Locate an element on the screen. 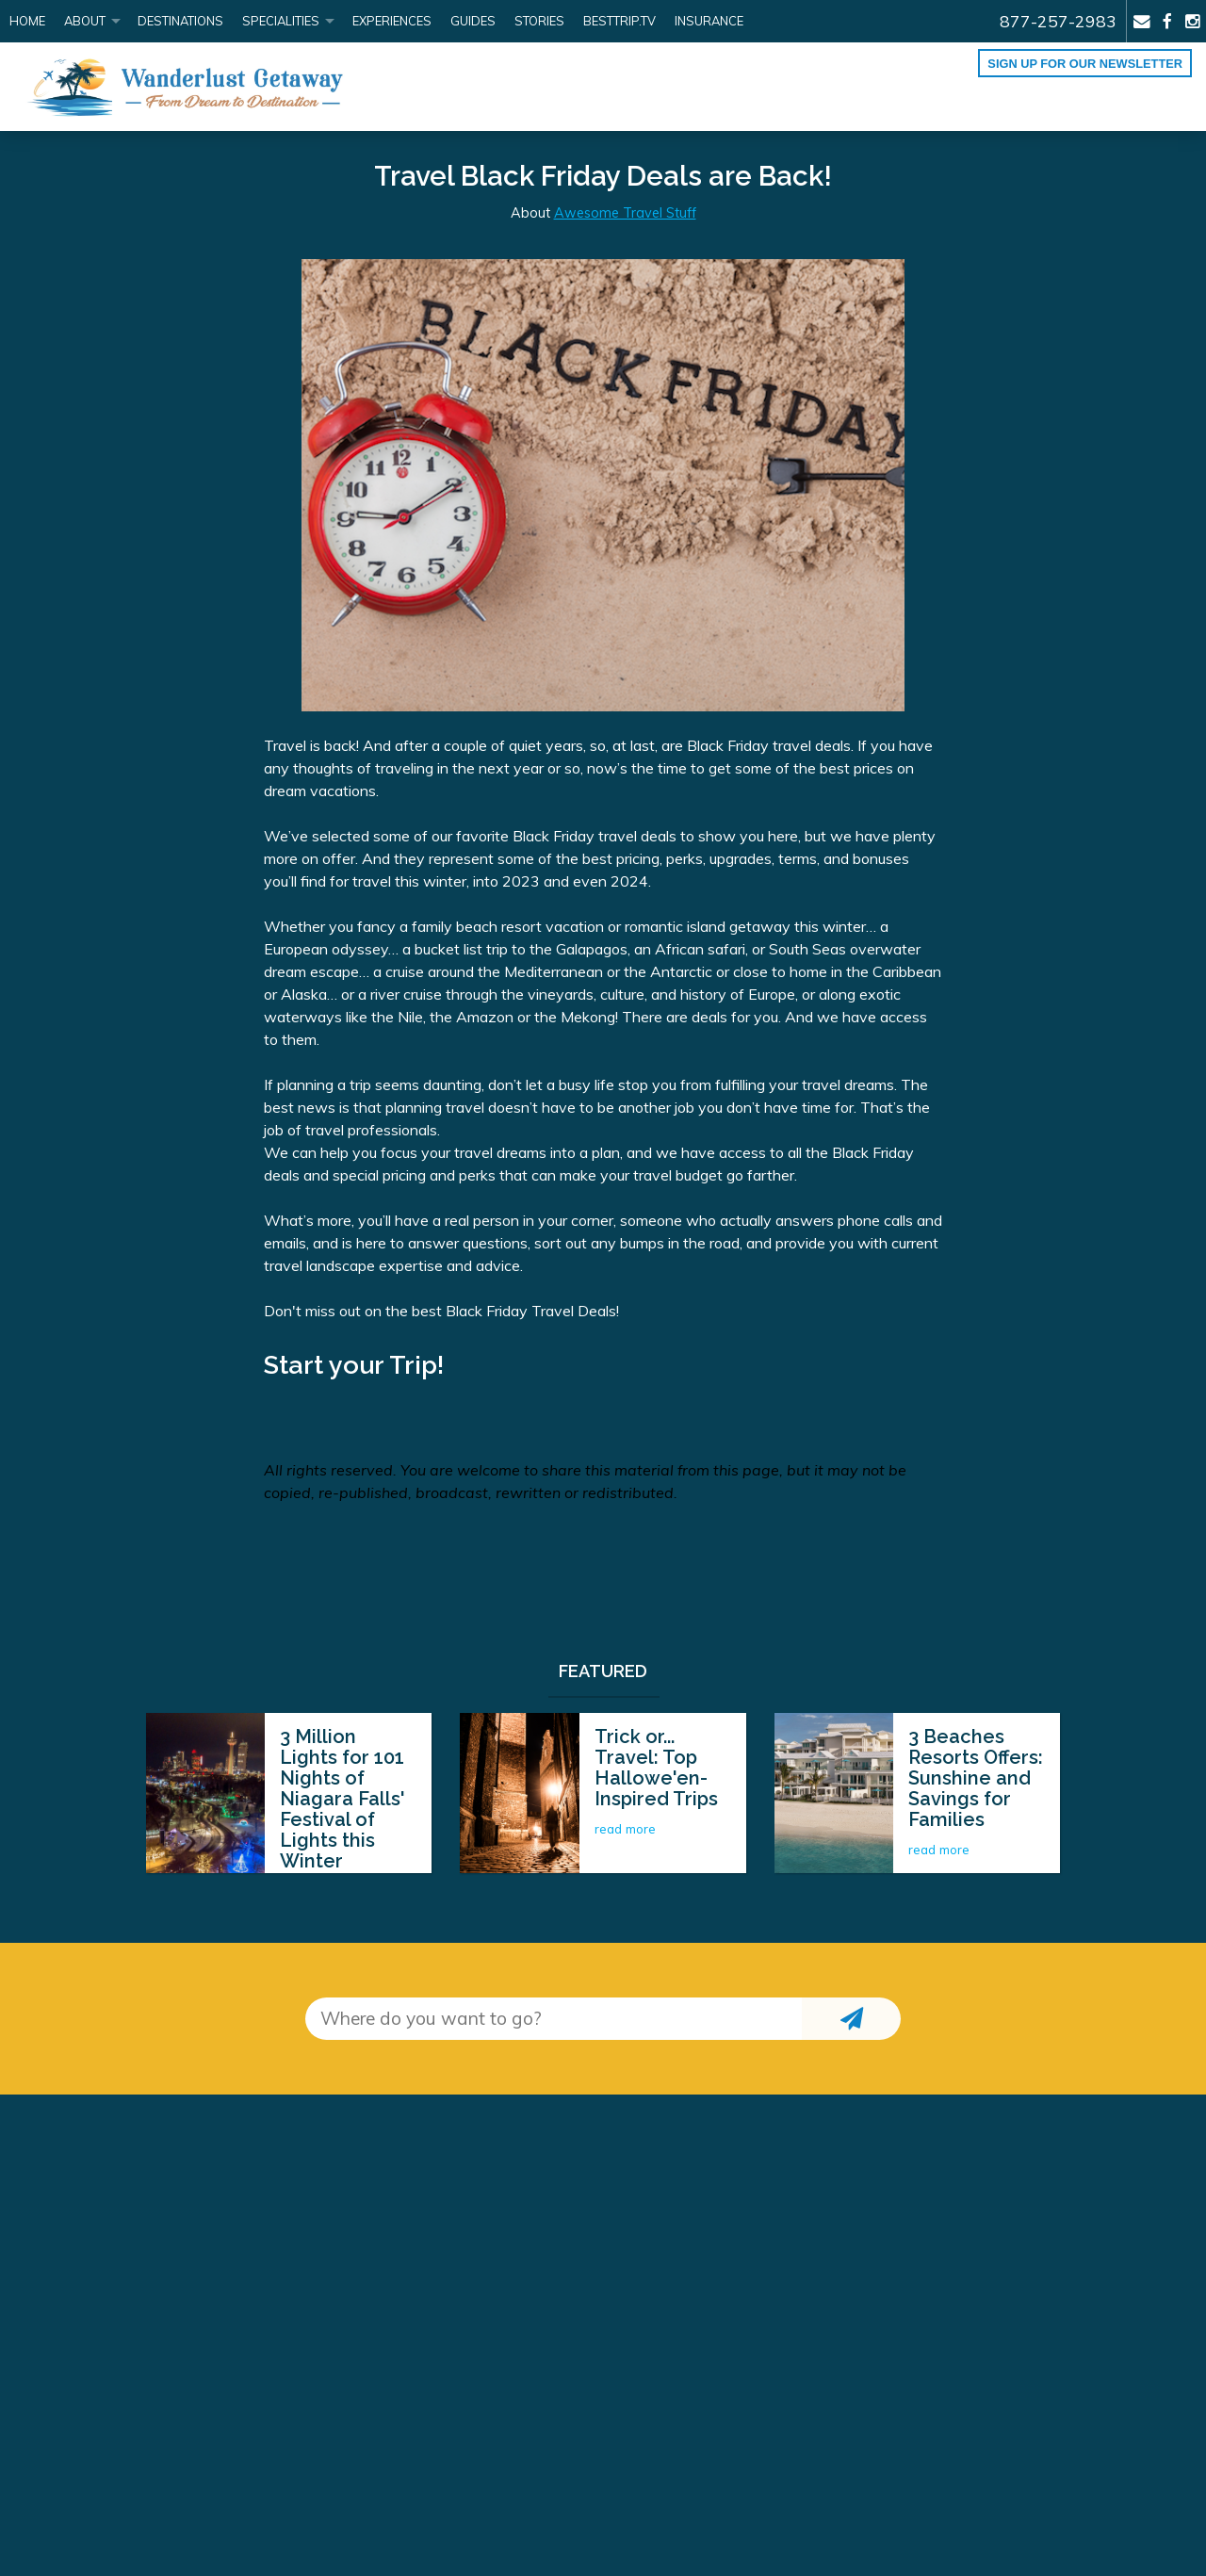  Insurance is located at coordinates (709, 20).